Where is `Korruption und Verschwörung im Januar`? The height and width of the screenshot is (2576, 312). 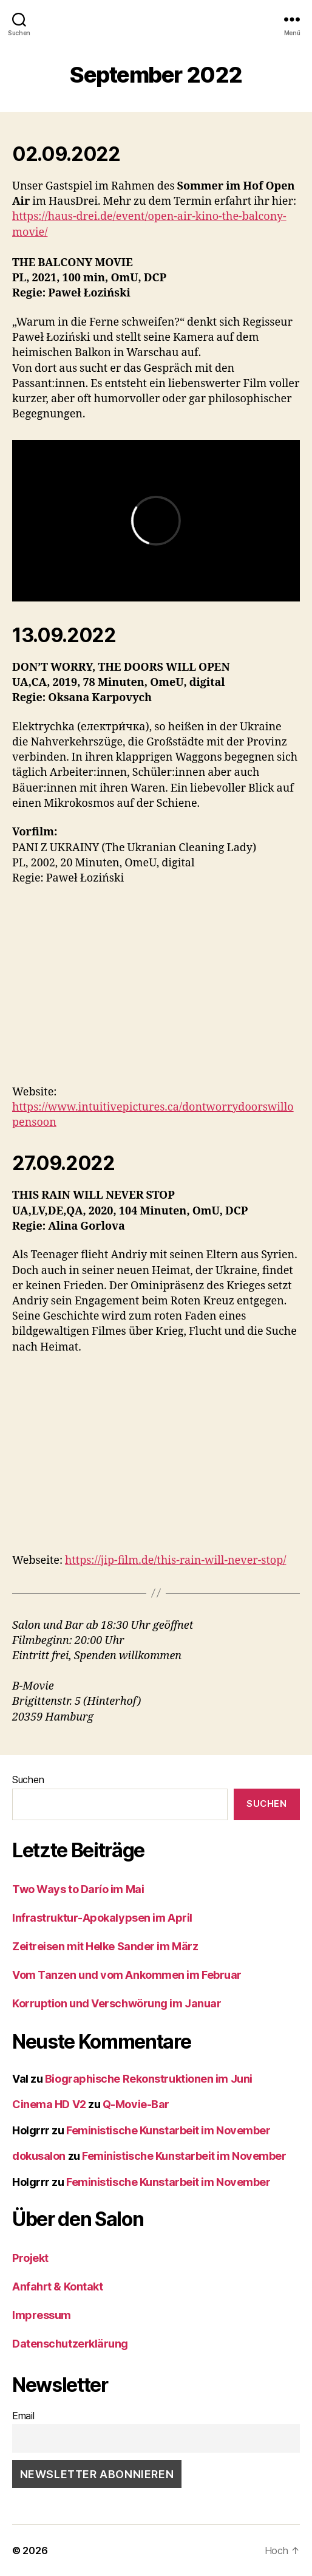 Korruption und Verschwörung im Januar is located at coordinates (116, 2003).